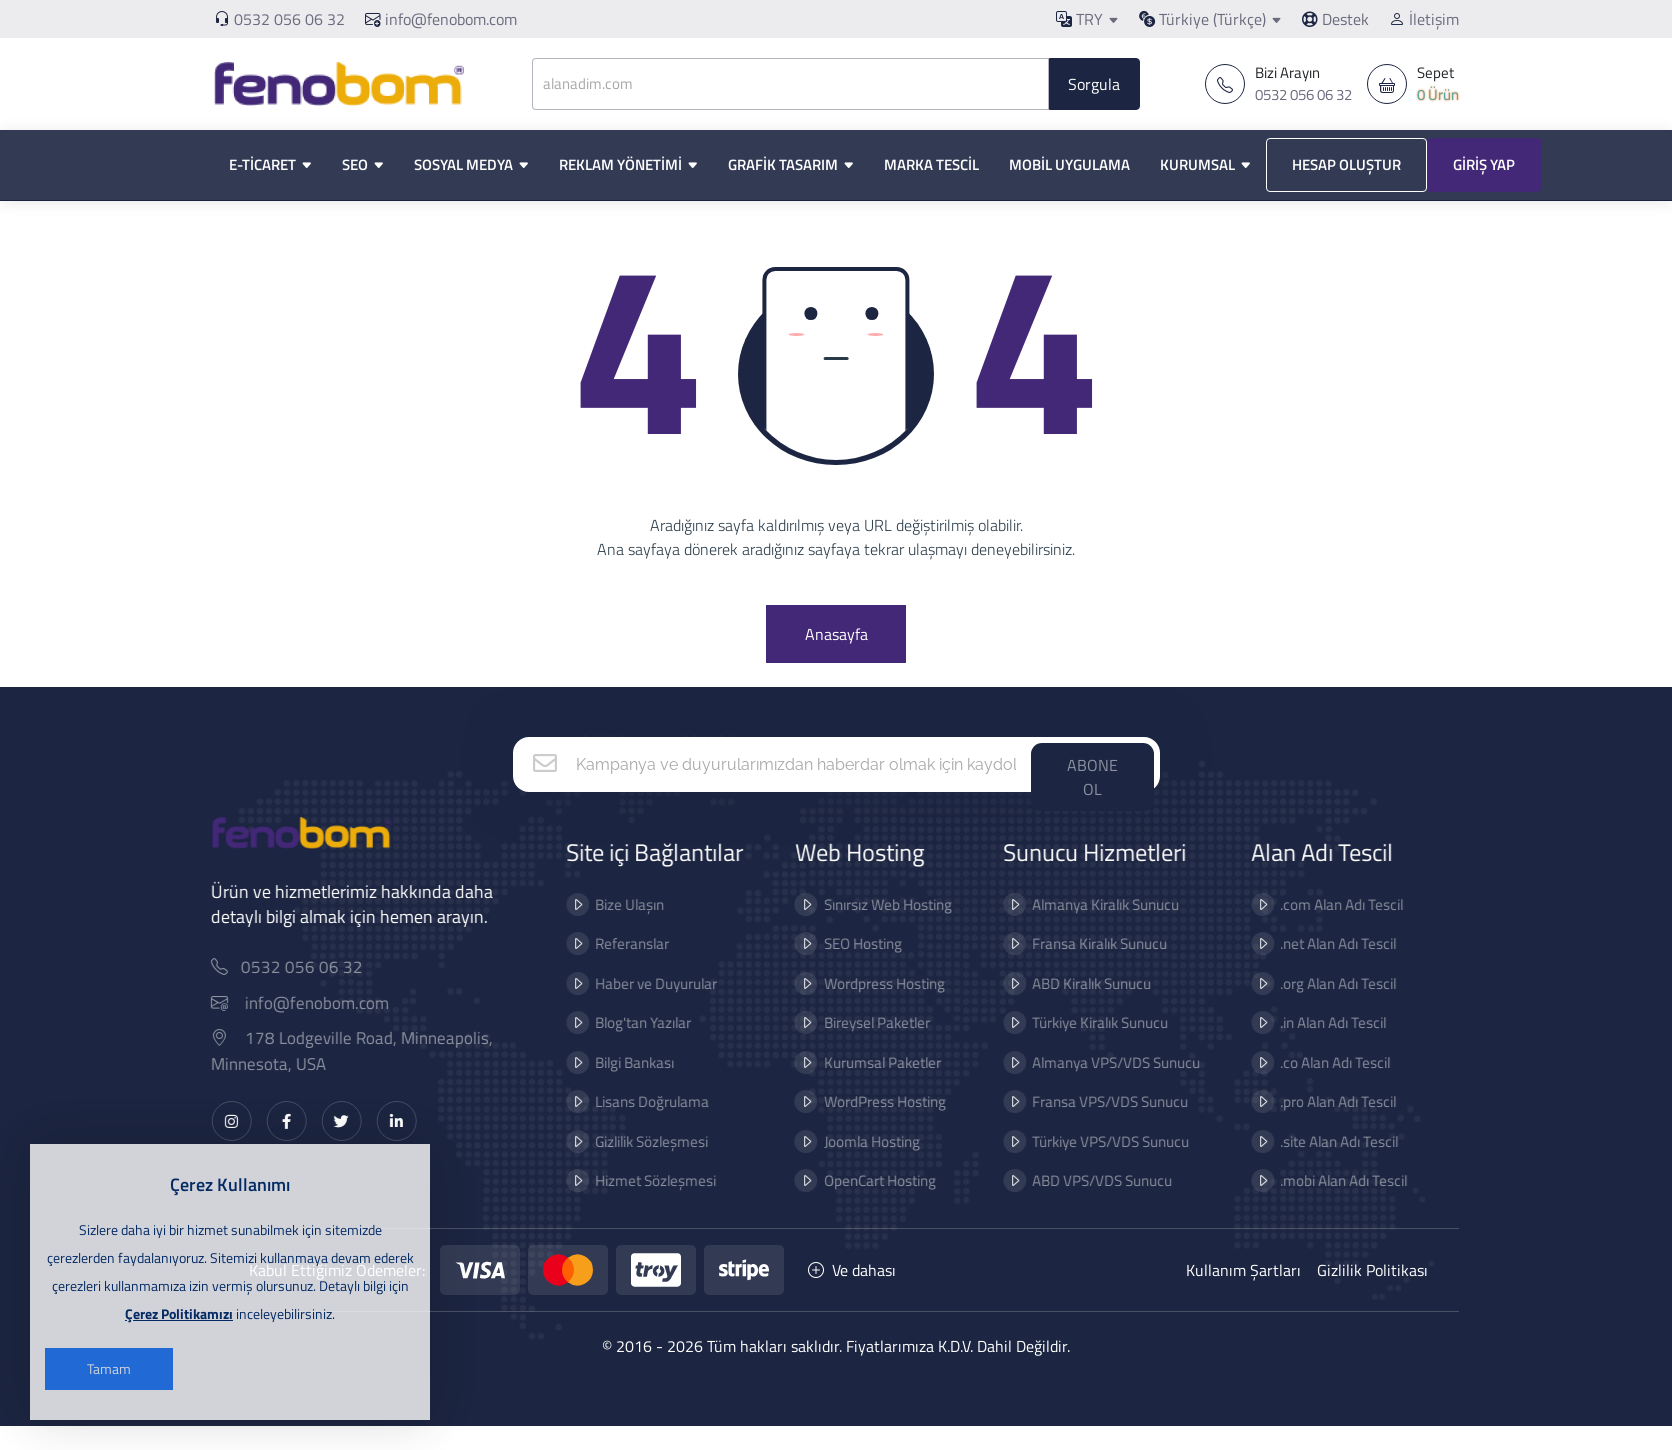  I want to click on Sınırsız Web Hosting, so click(830, 928).